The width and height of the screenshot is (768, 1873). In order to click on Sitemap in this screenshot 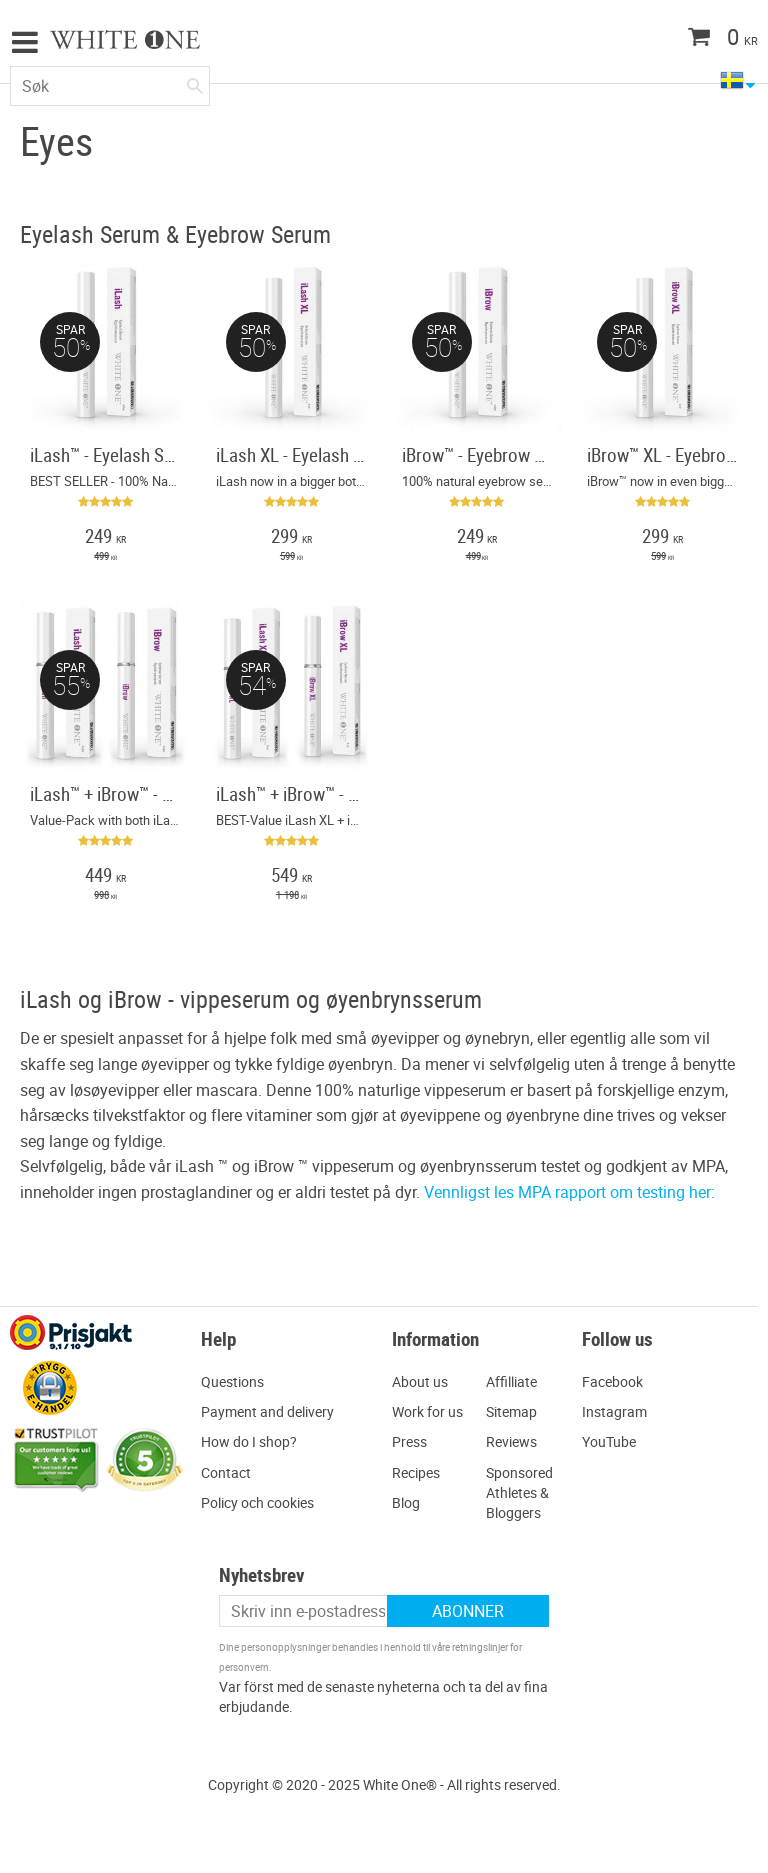, I will do `click(511, 1411)`.